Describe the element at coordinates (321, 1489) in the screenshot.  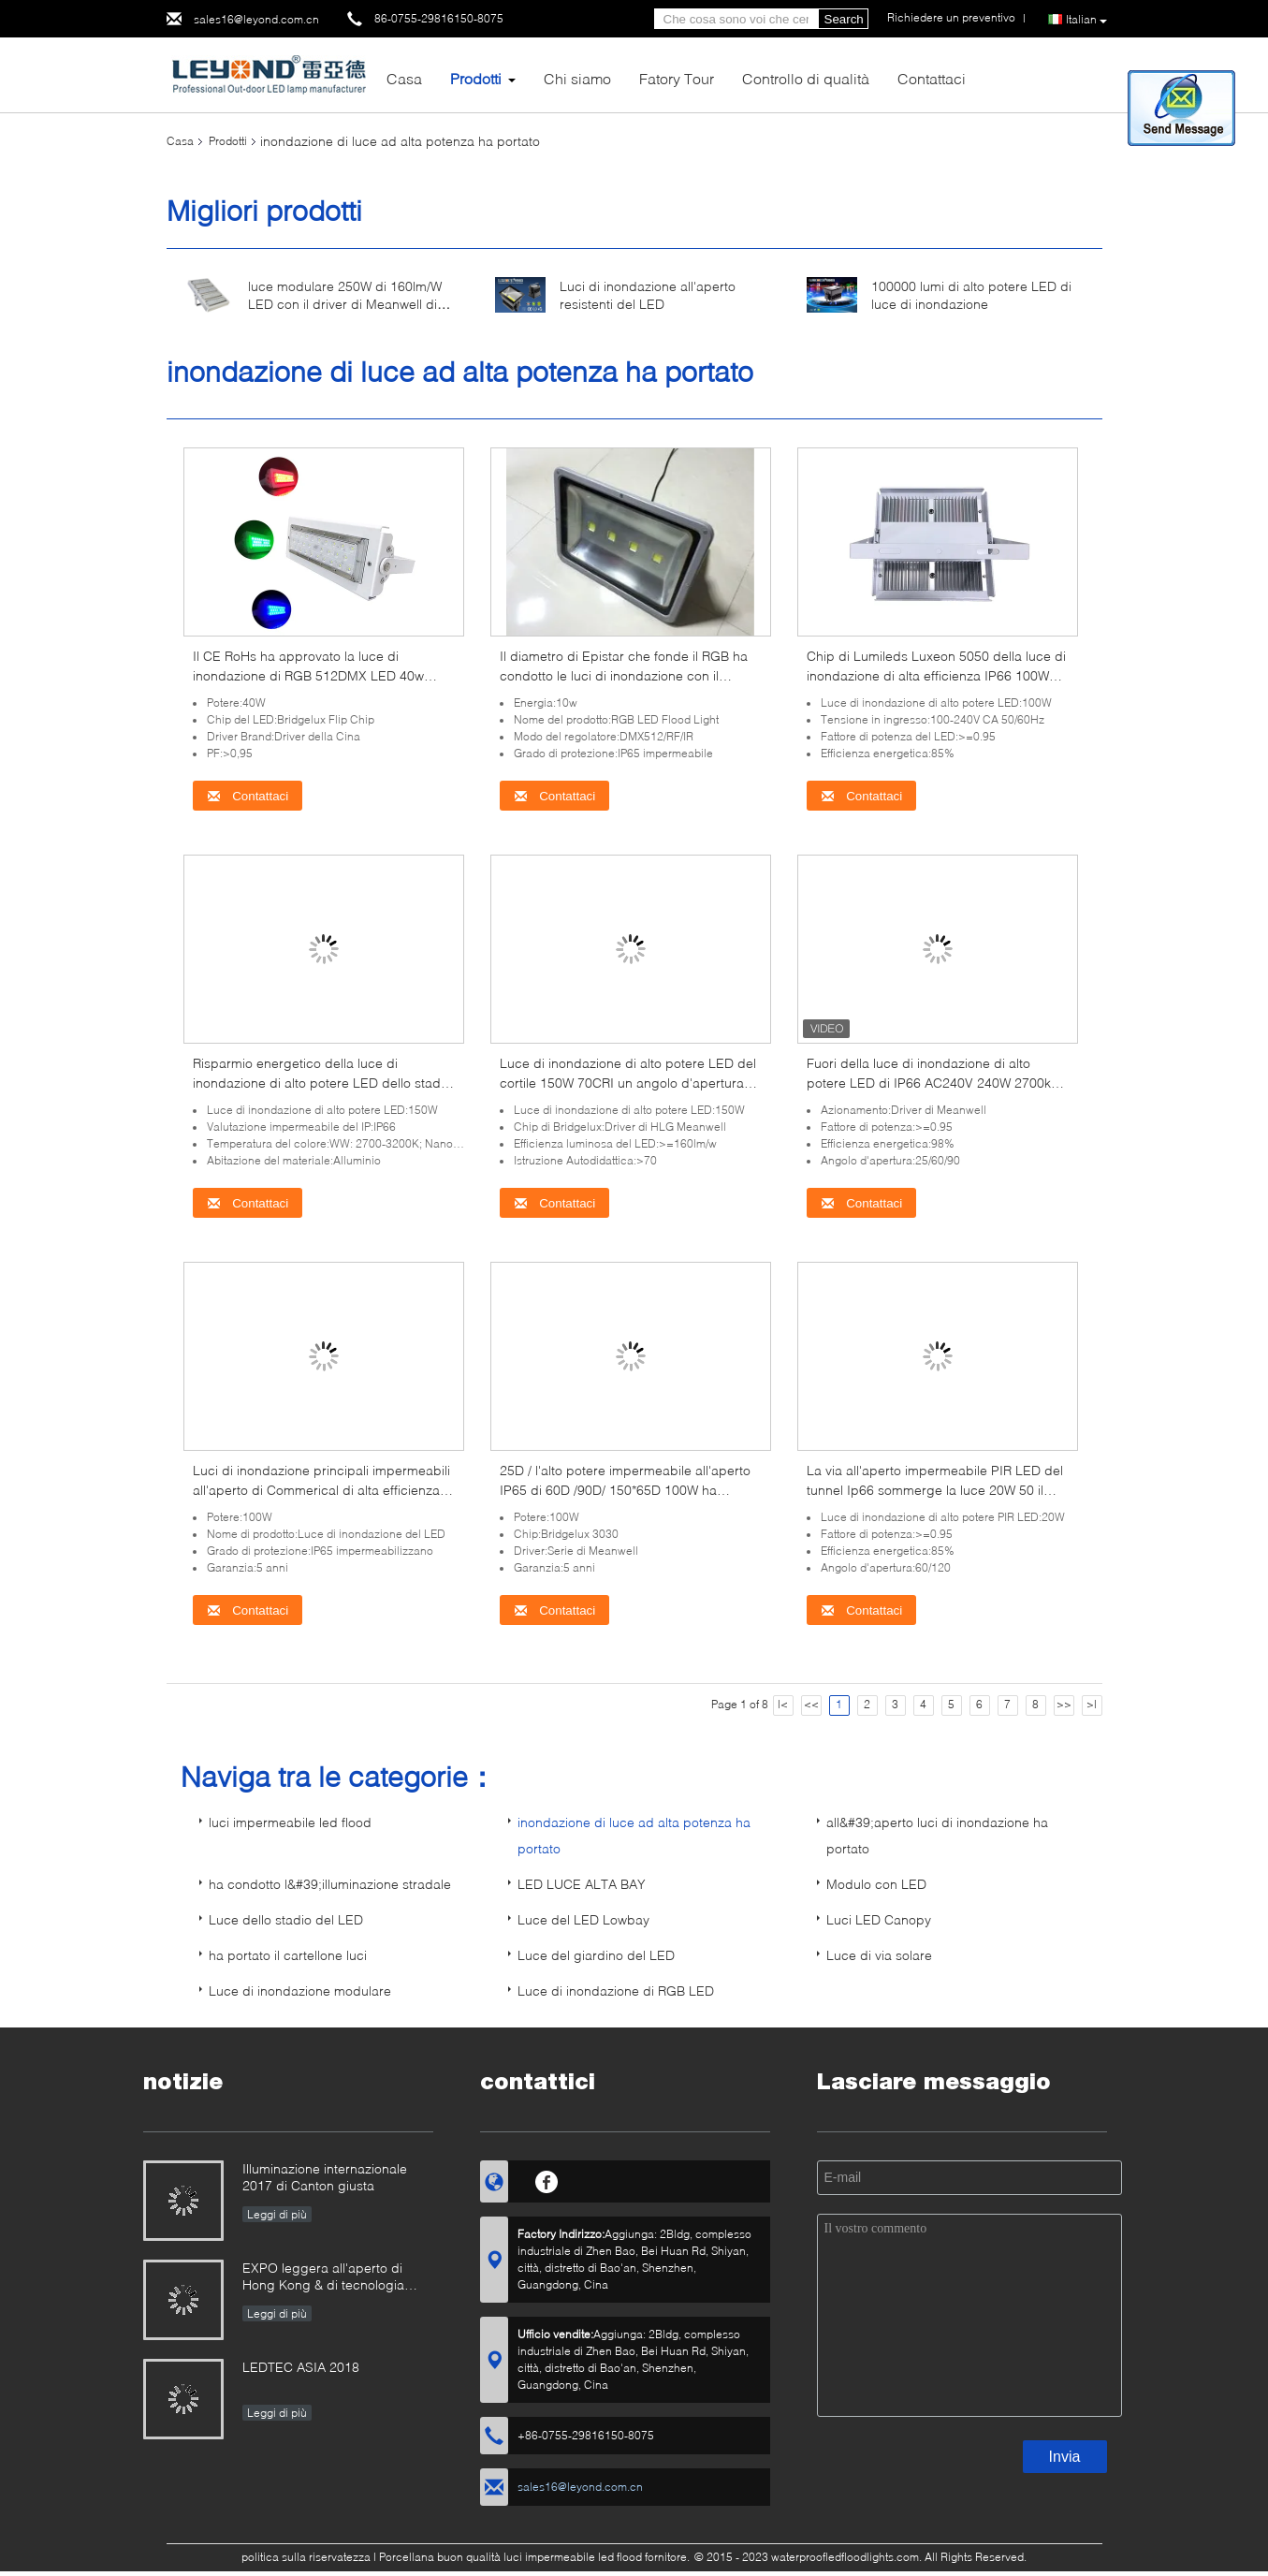
I see `Luci di inondazione principali impermeabili all'aperto di Commerical di alta efficienza per illuminazione dello stadio` at that location.